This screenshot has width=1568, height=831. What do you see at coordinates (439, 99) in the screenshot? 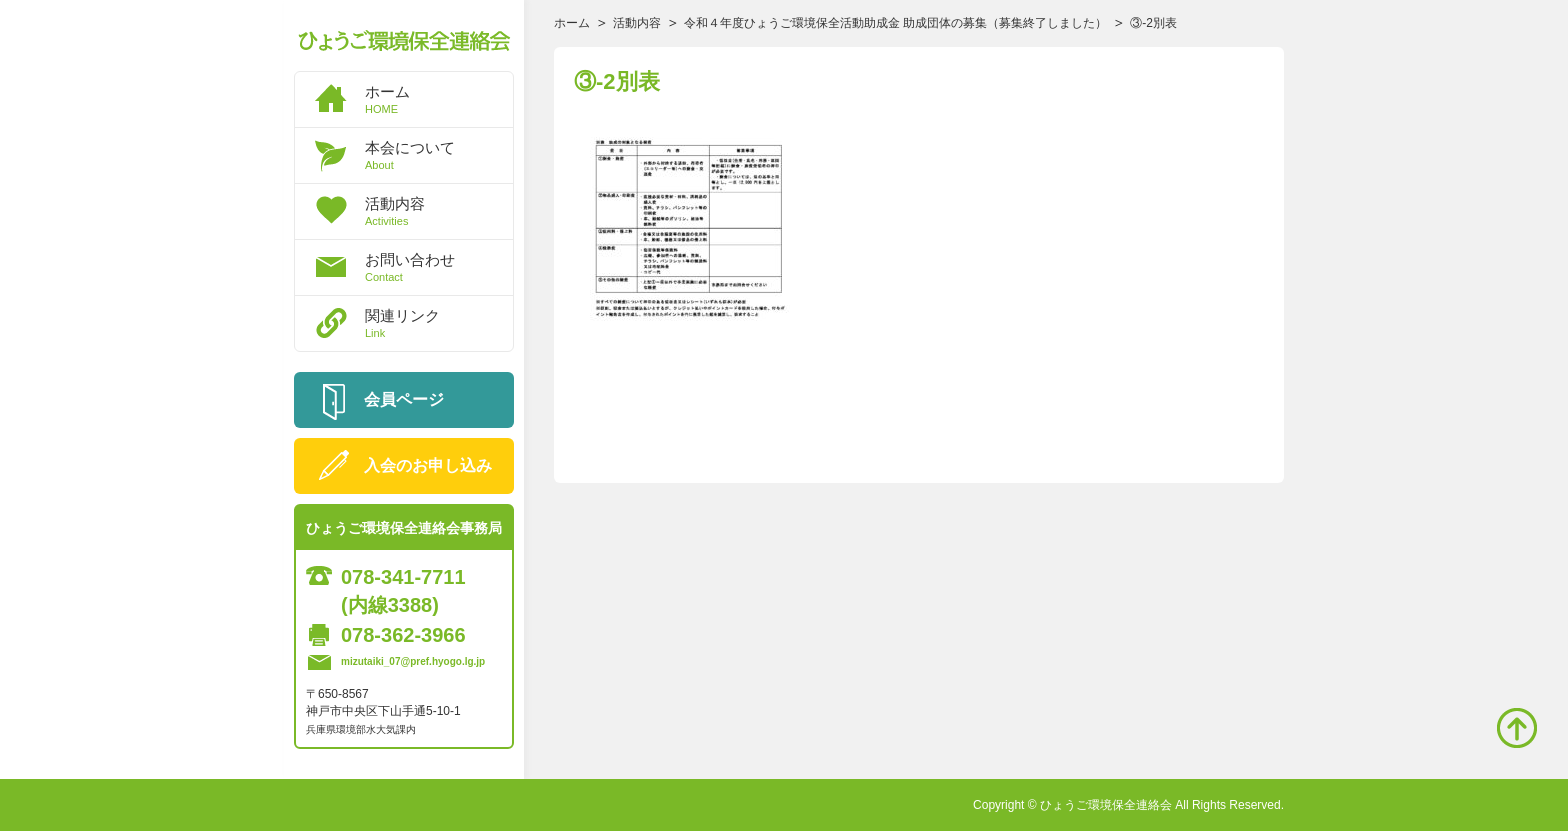
I see `ホーム` at bounding box center [439, 99].